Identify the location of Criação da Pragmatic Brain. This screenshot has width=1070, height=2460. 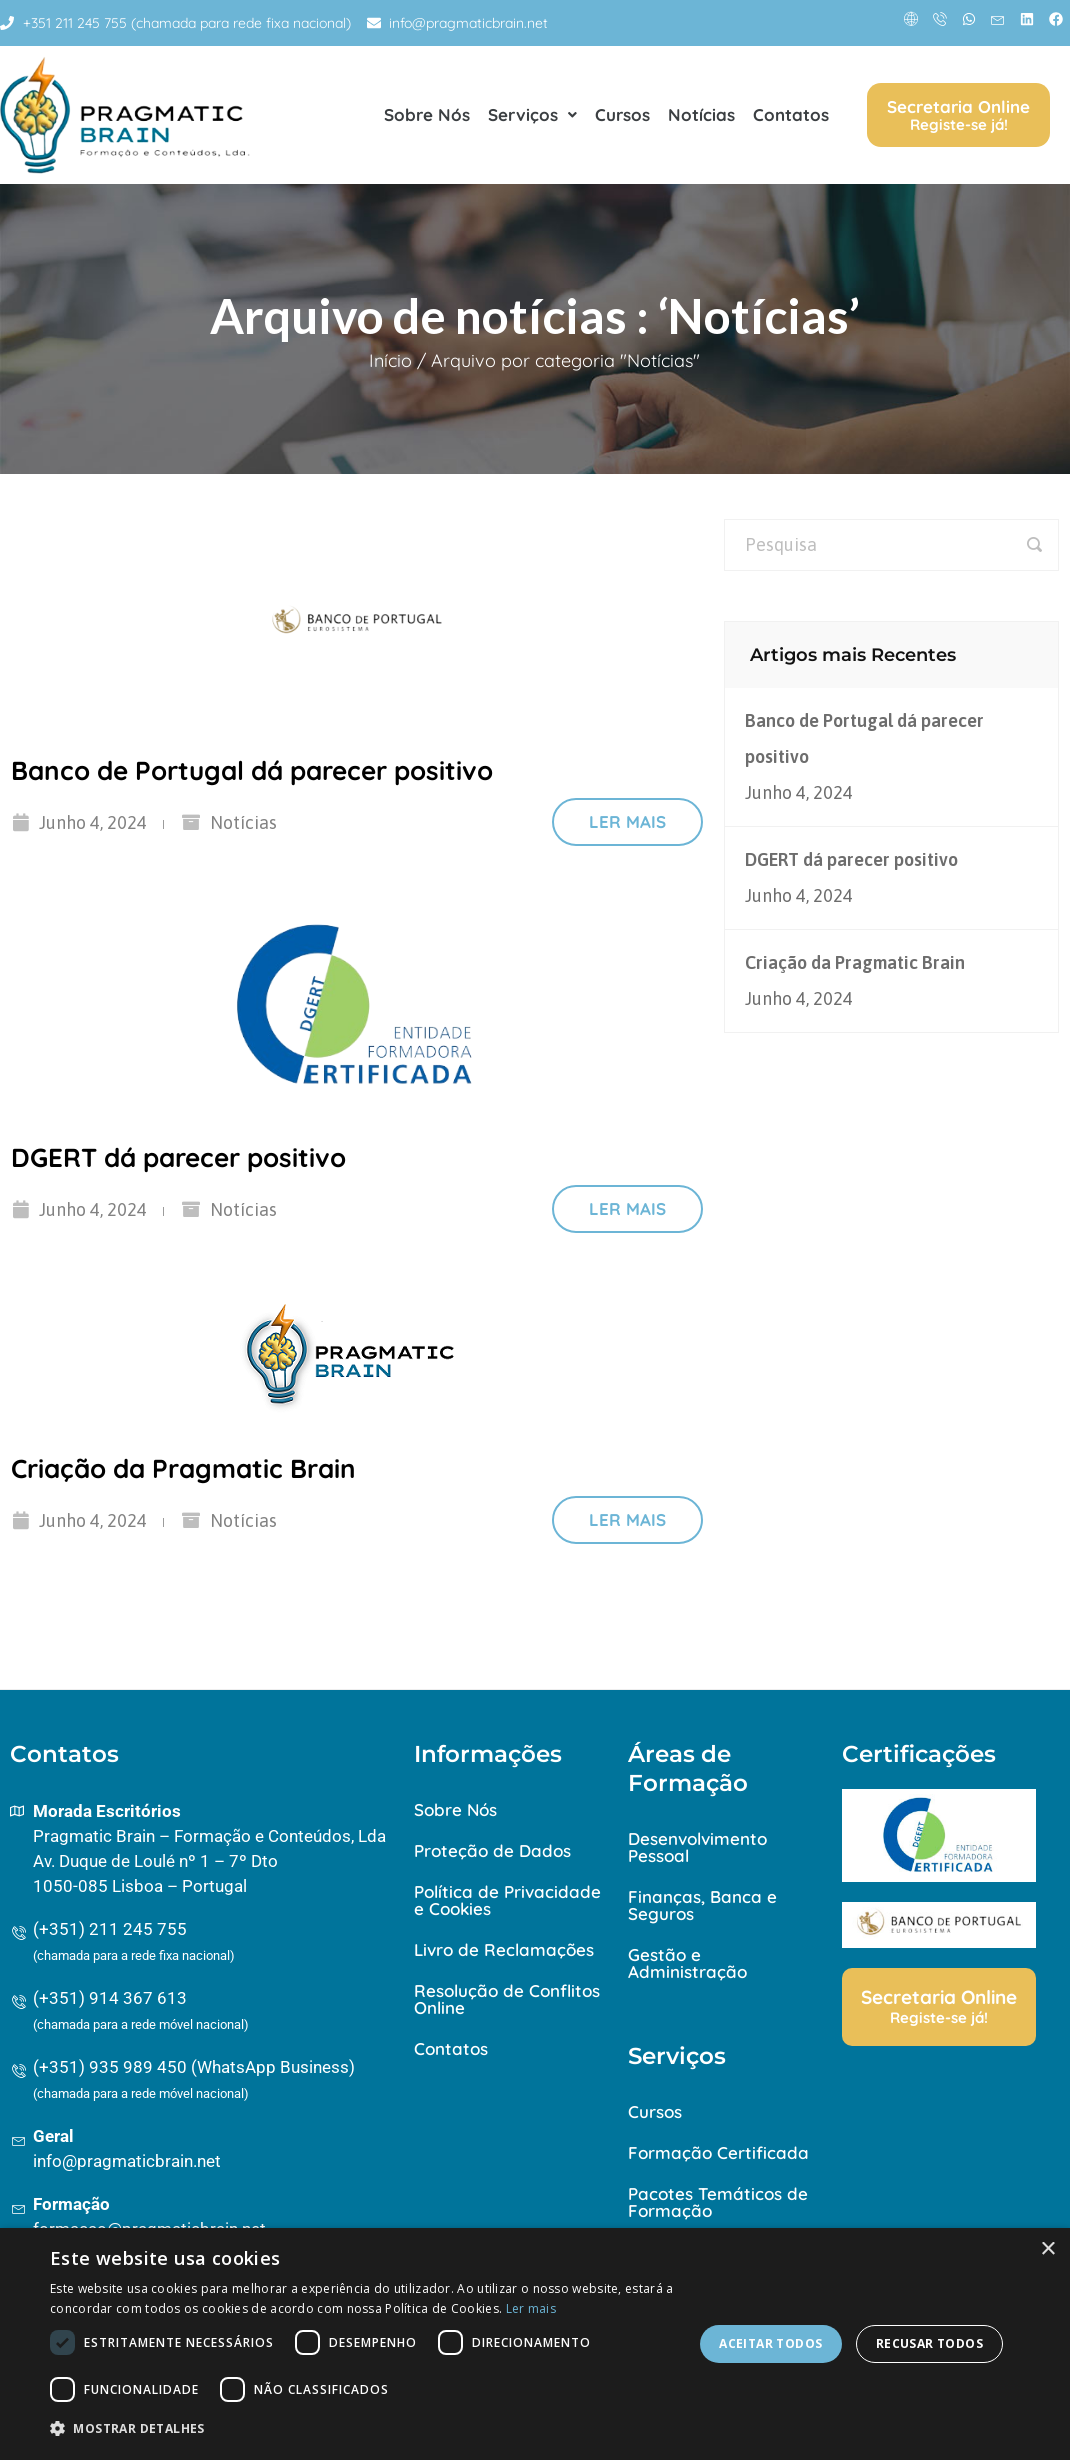
(183, 1468).